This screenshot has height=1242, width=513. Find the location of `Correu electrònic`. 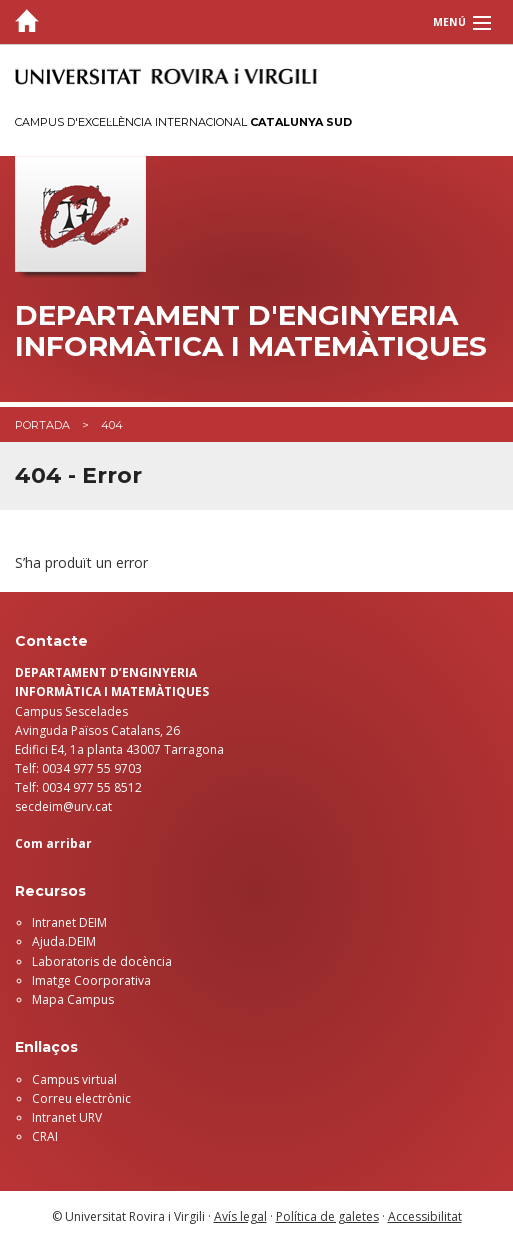

Correu electrònic is located at coordinates (81, 1098).